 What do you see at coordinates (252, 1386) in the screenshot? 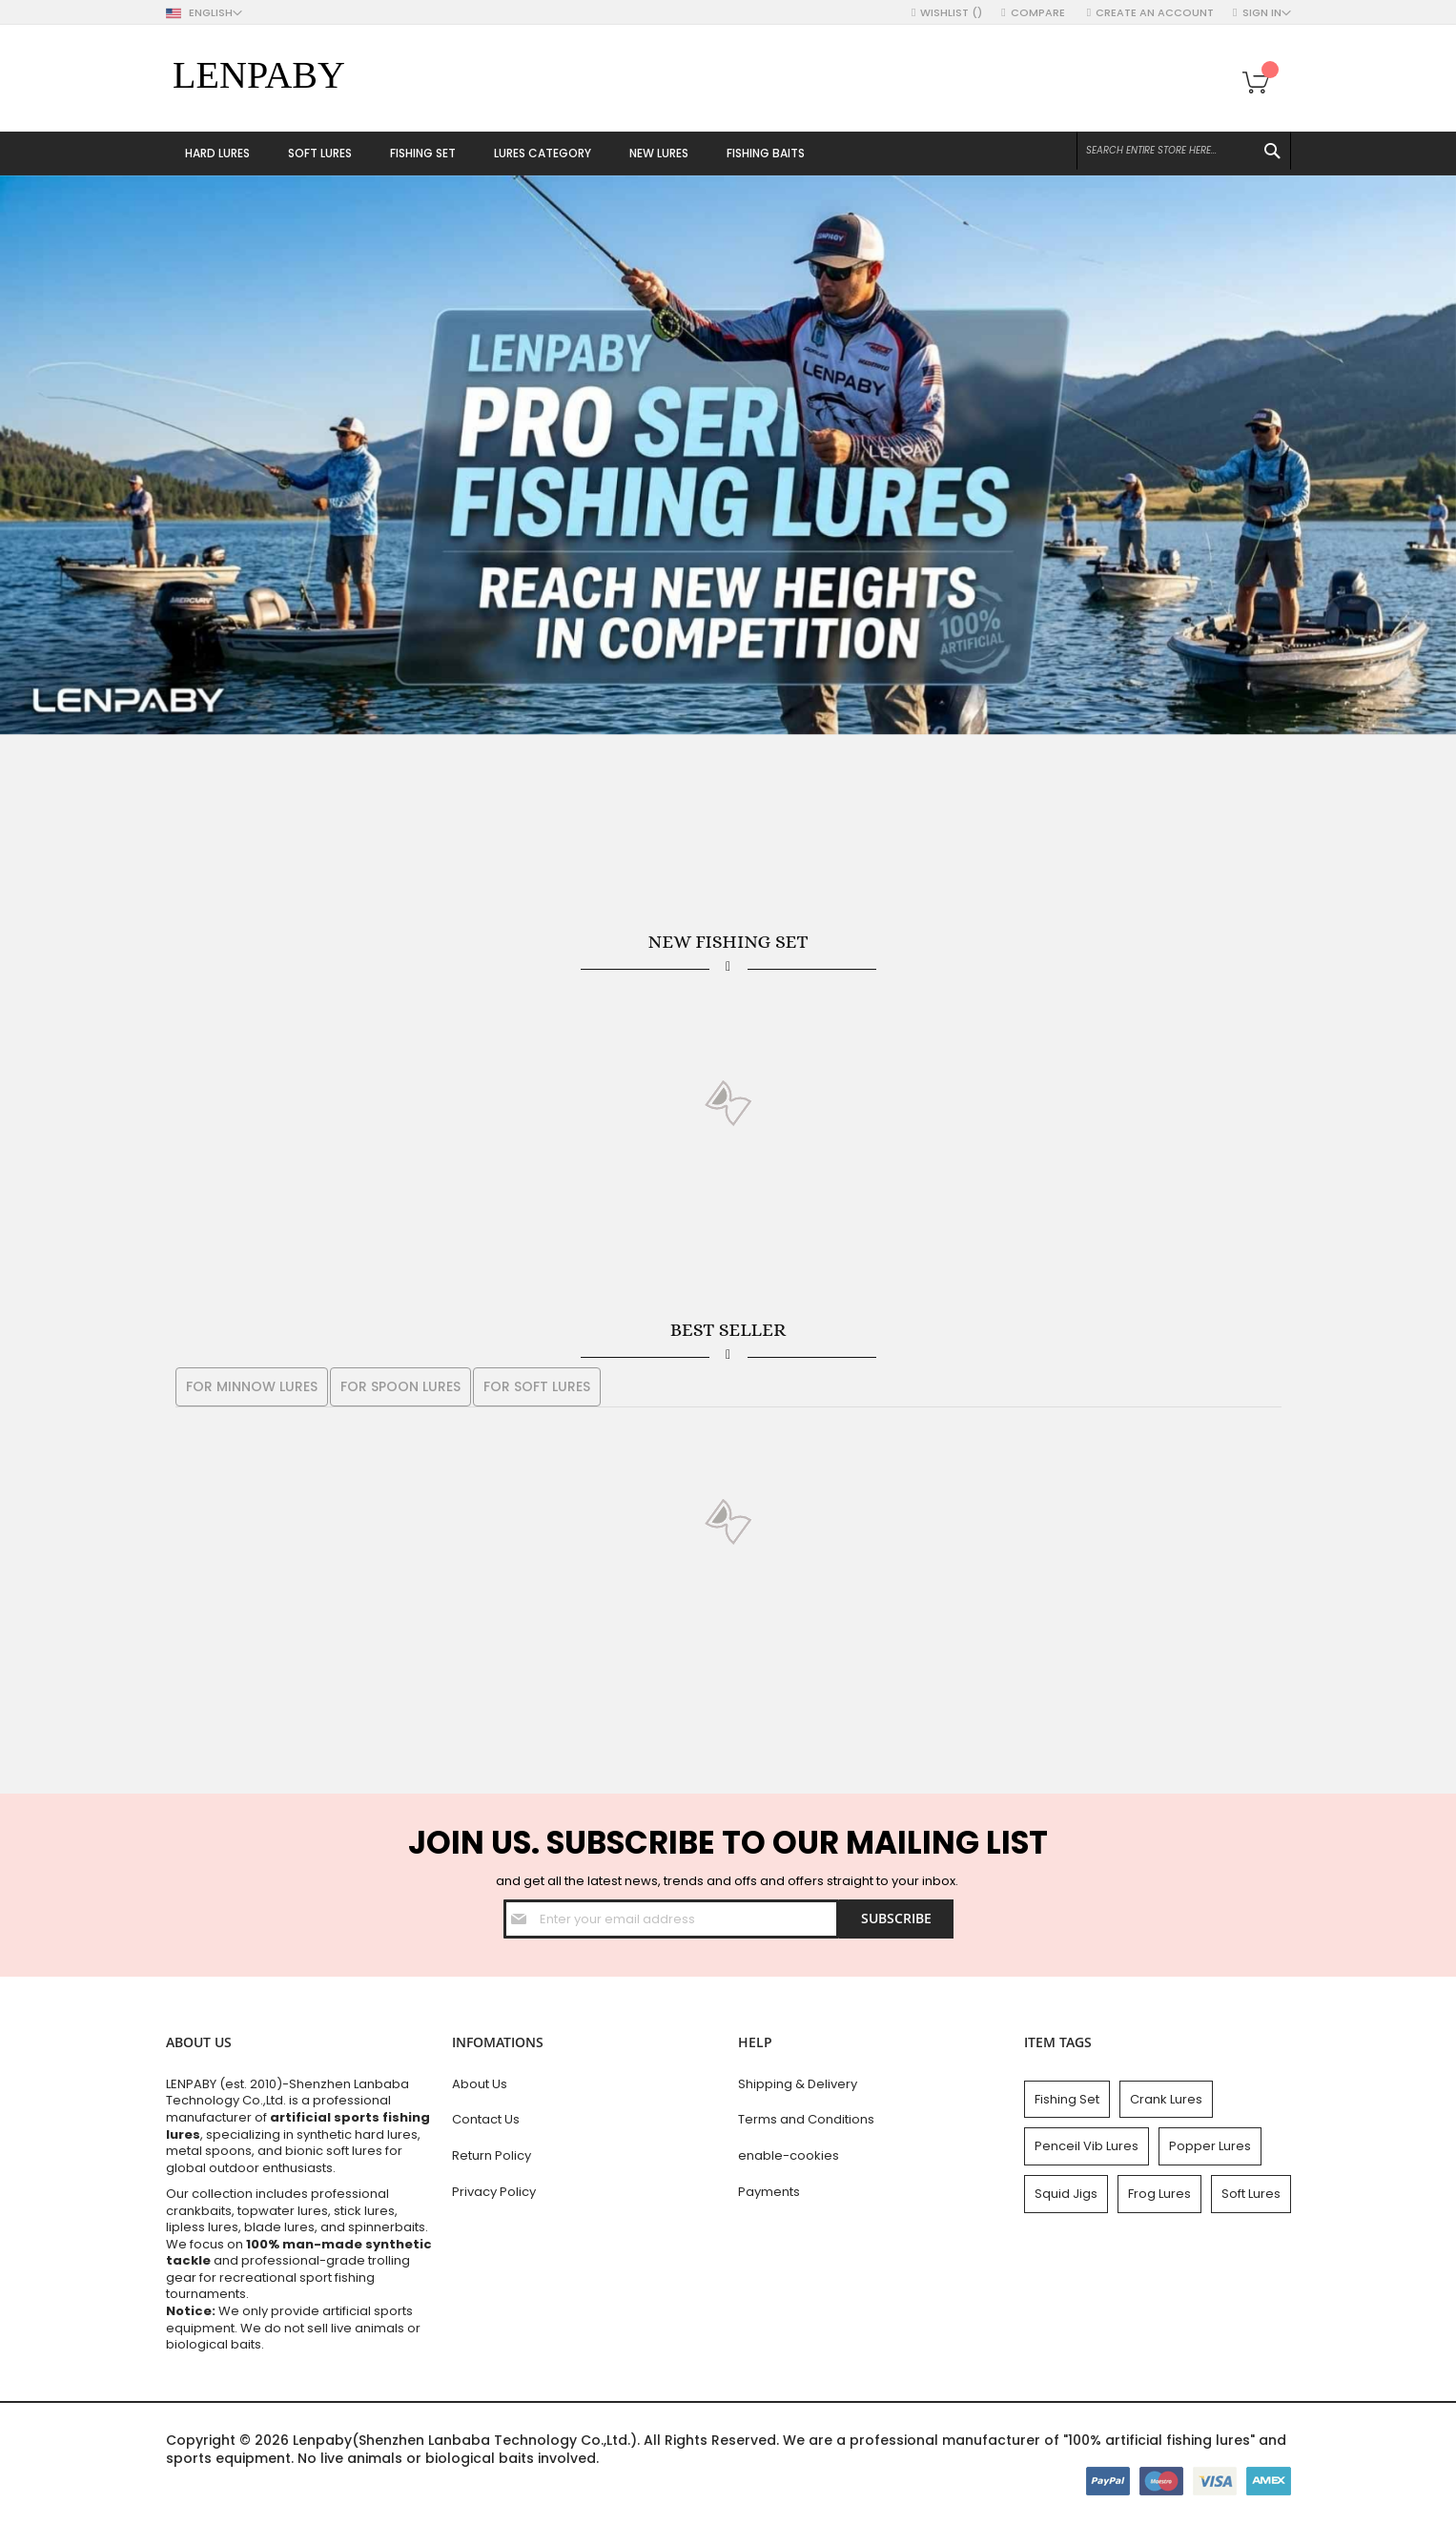
I see `For Minnow Lures` at bounding box center [252, 1386].